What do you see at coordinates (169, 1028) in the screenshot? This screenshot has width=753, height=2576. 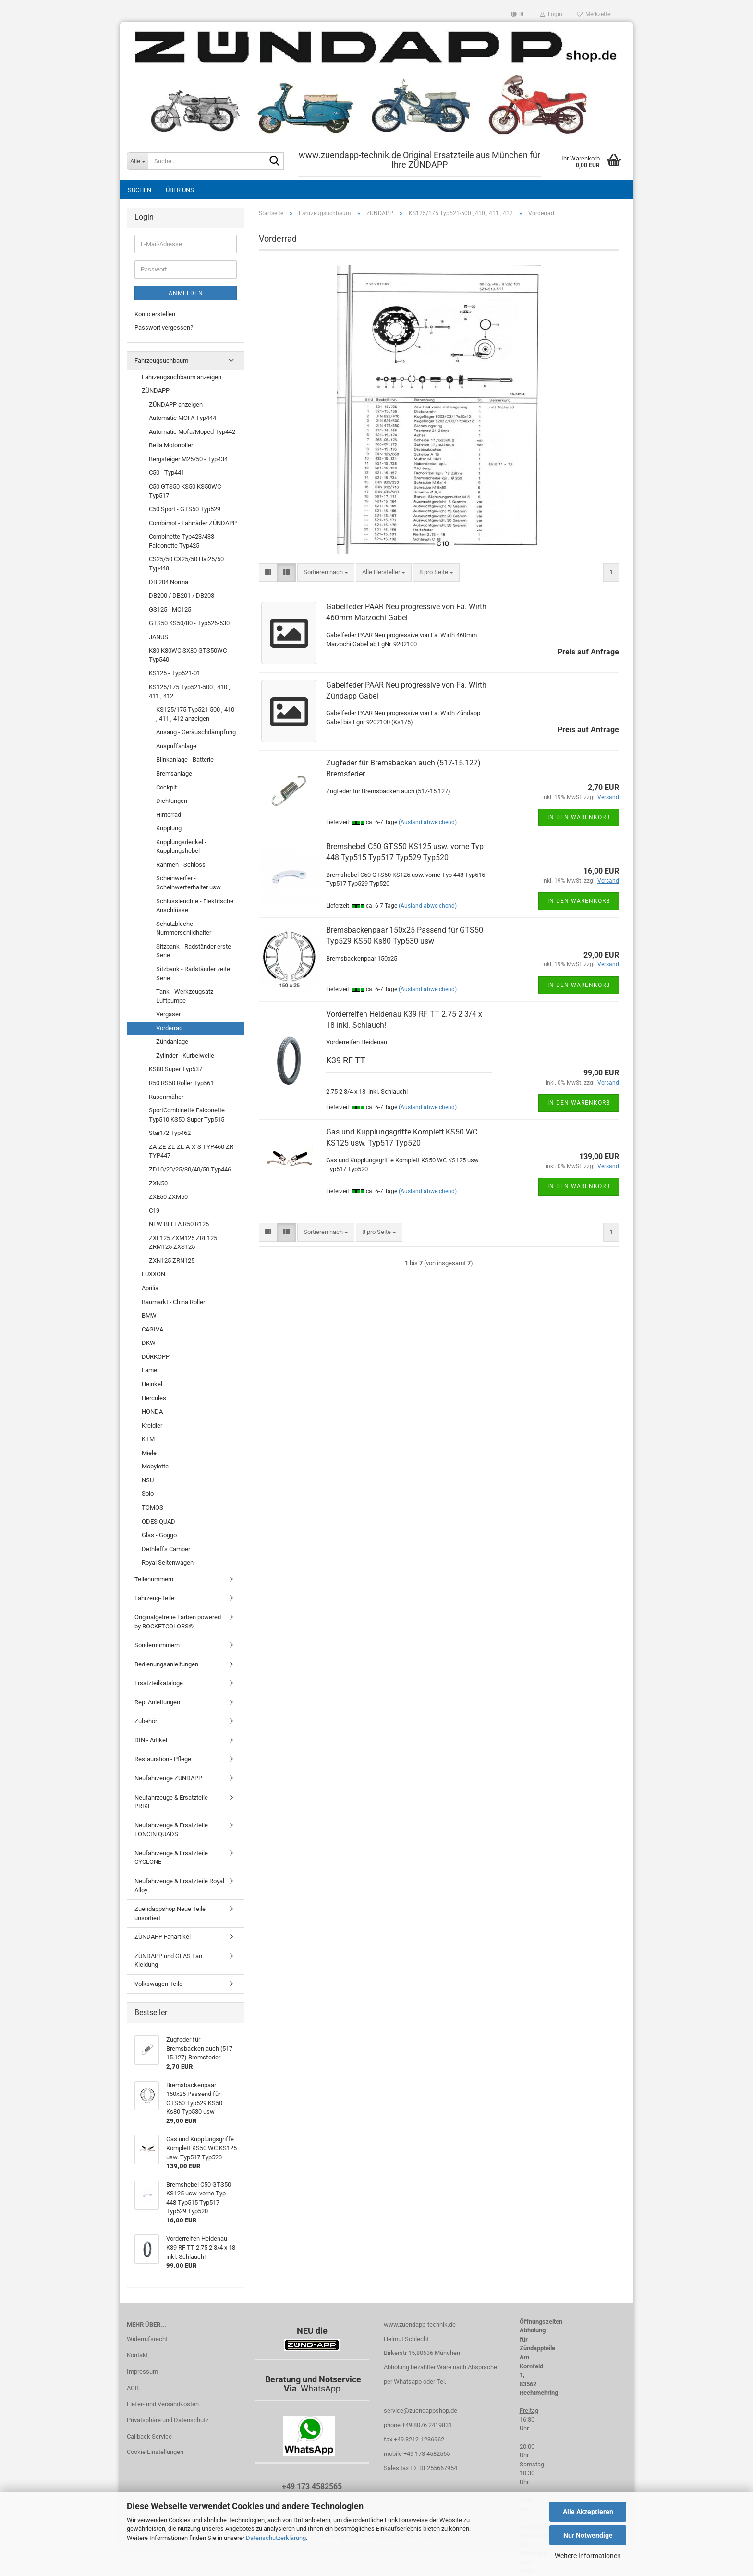 I see `Vorderrad` at bounding box center [169, 1028].